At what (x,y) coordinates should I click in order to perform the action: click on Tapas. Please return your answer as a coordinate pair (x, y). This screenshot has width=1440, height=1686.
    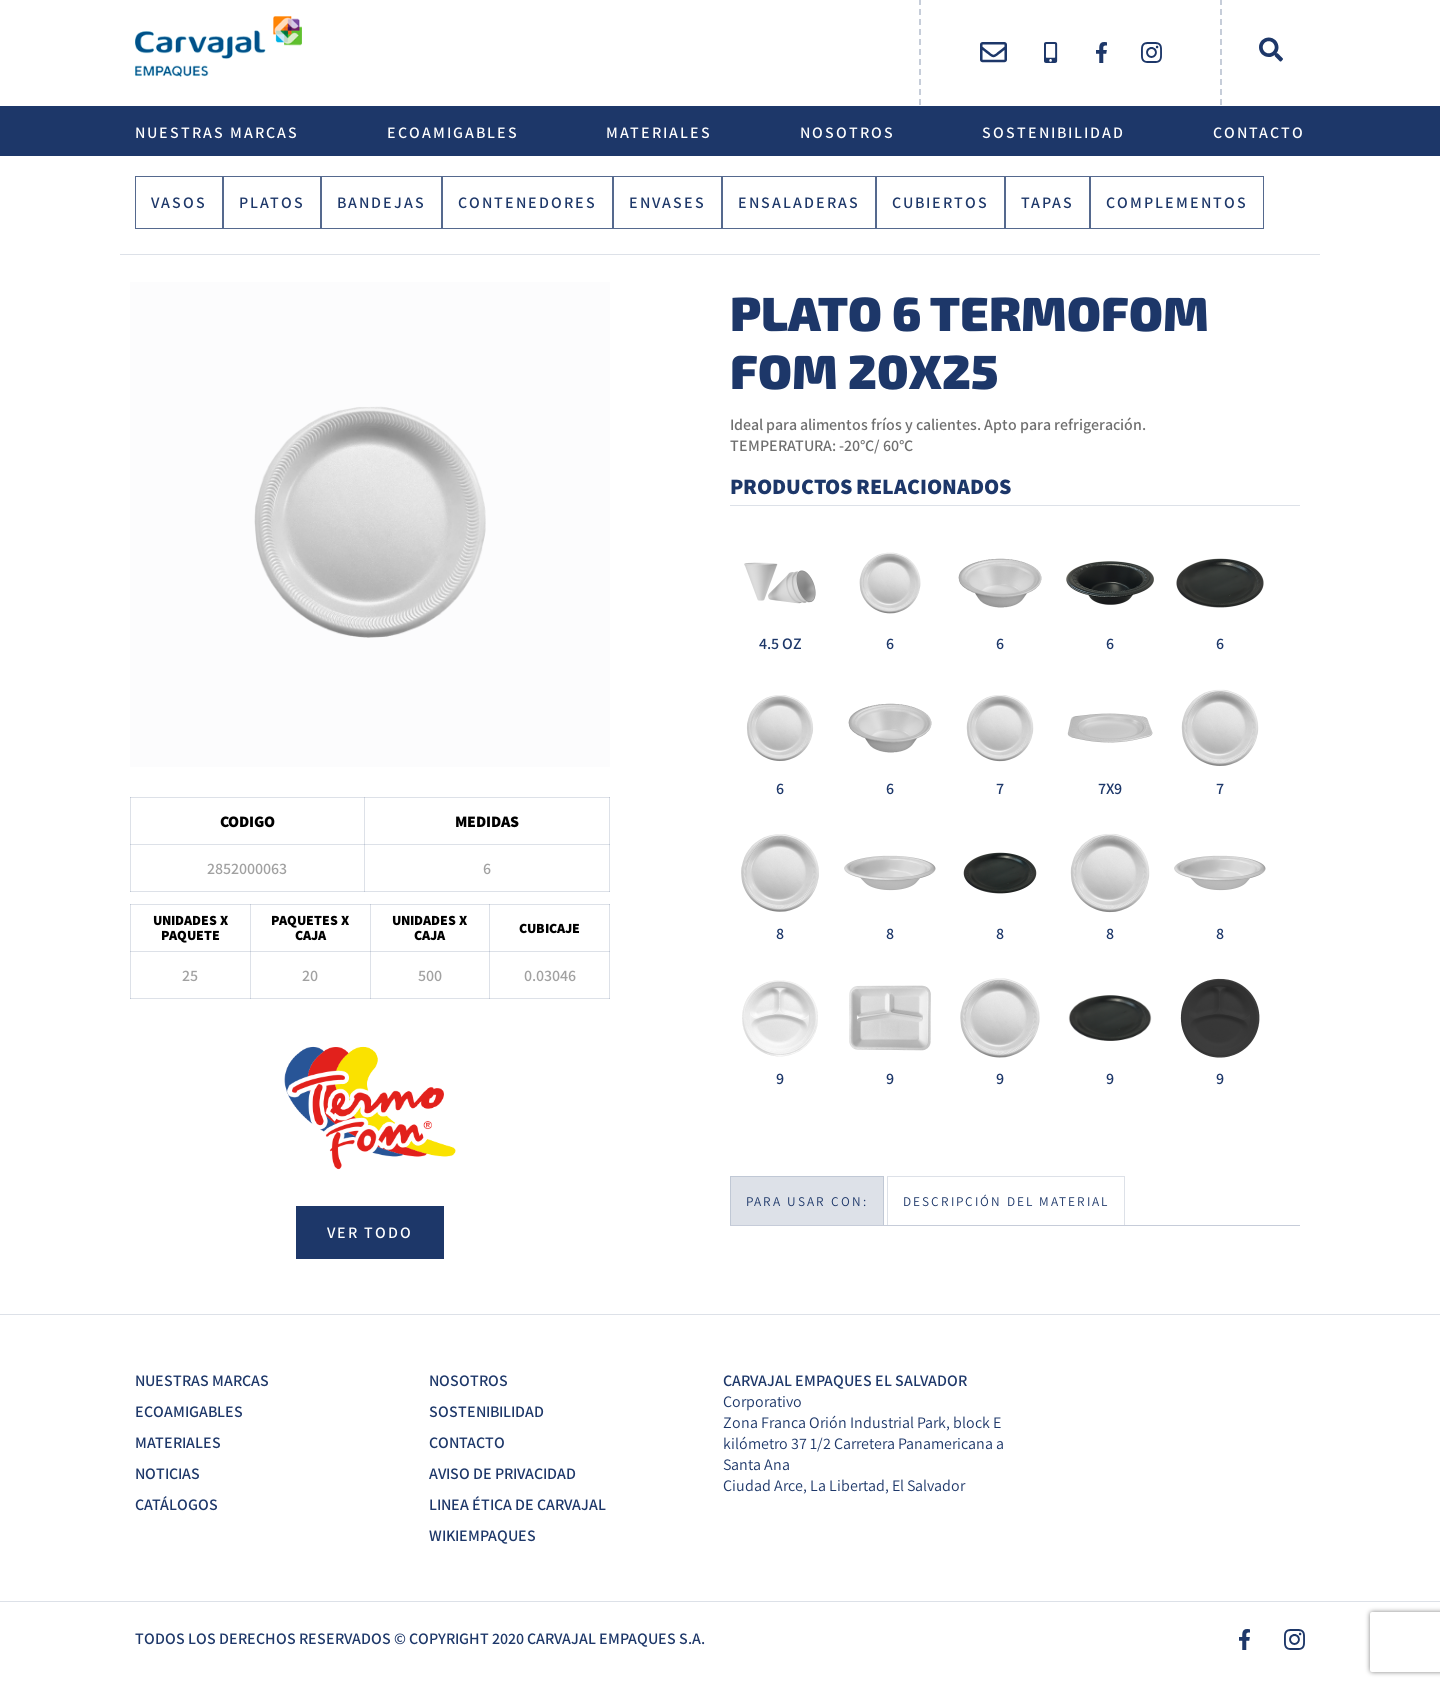
    Looking at the image, I should click on (1047, 202).